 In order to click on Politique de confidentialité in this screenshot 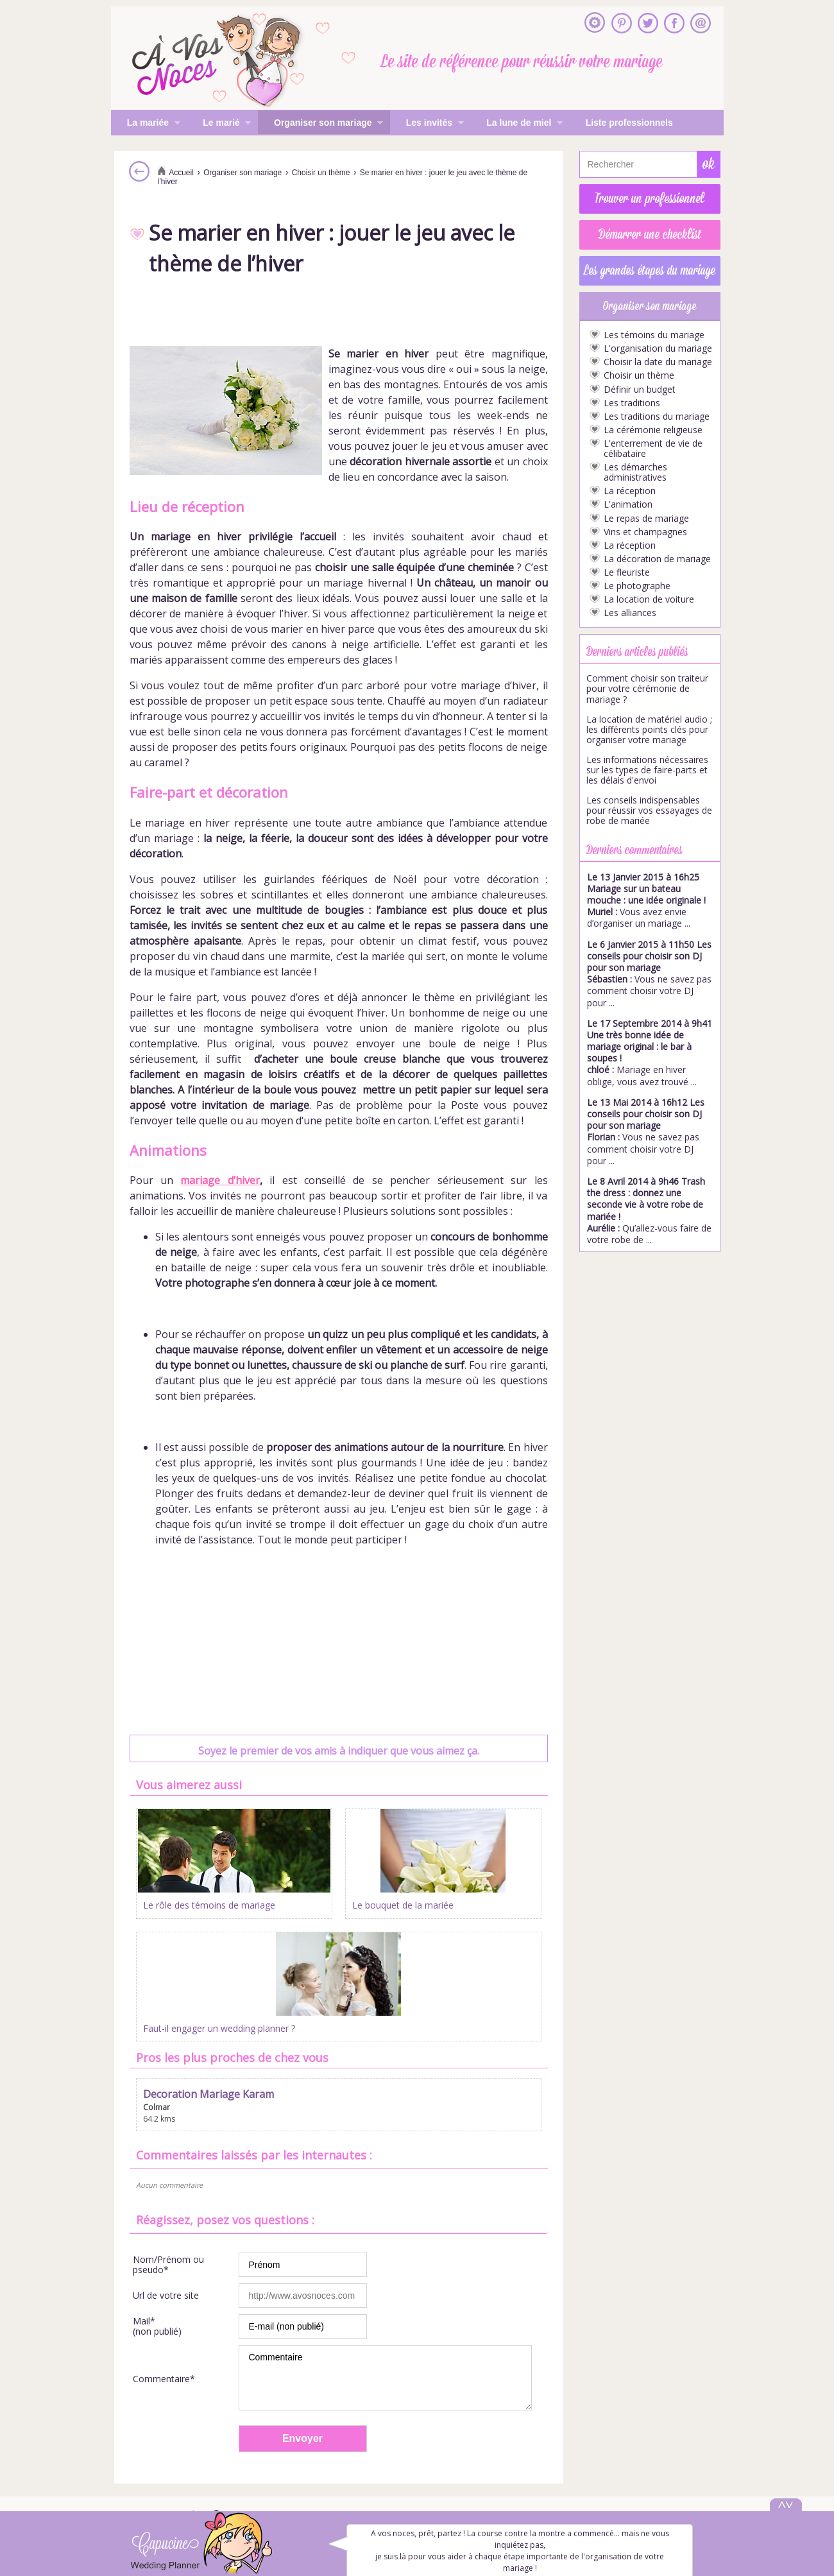, I will do `click(417, 2450)`.